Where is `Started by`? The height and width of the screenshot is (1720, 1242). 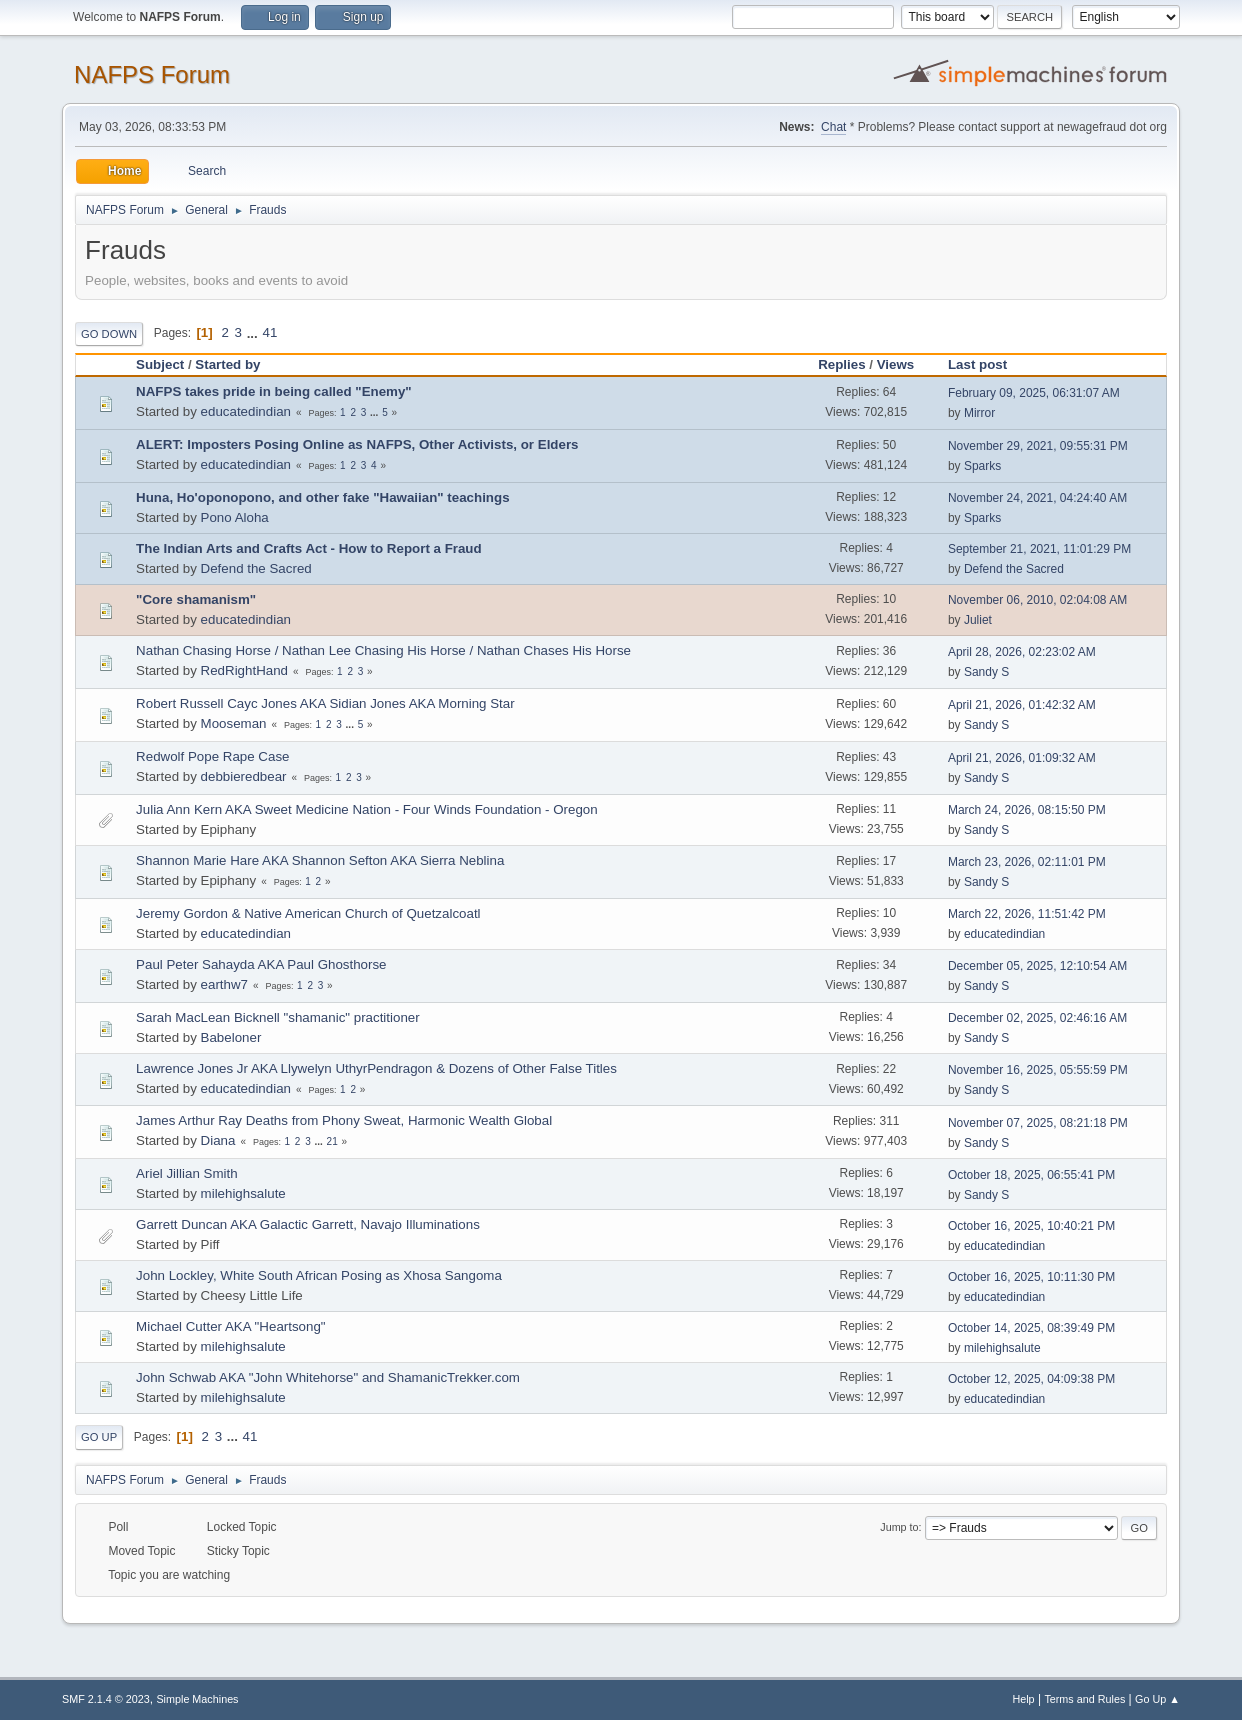 Started by is located at coordinates (227, 364).